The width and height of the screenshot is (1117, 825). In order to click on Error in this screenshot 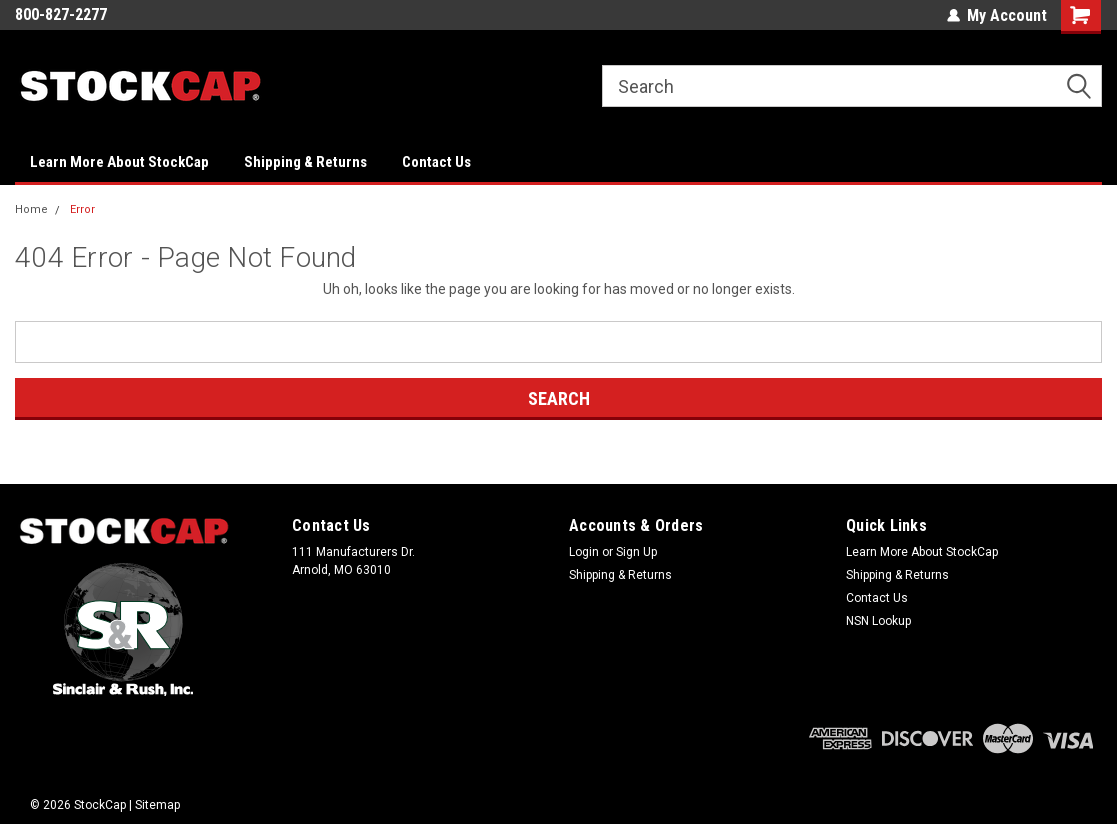, I will do `click(82, 209)`.